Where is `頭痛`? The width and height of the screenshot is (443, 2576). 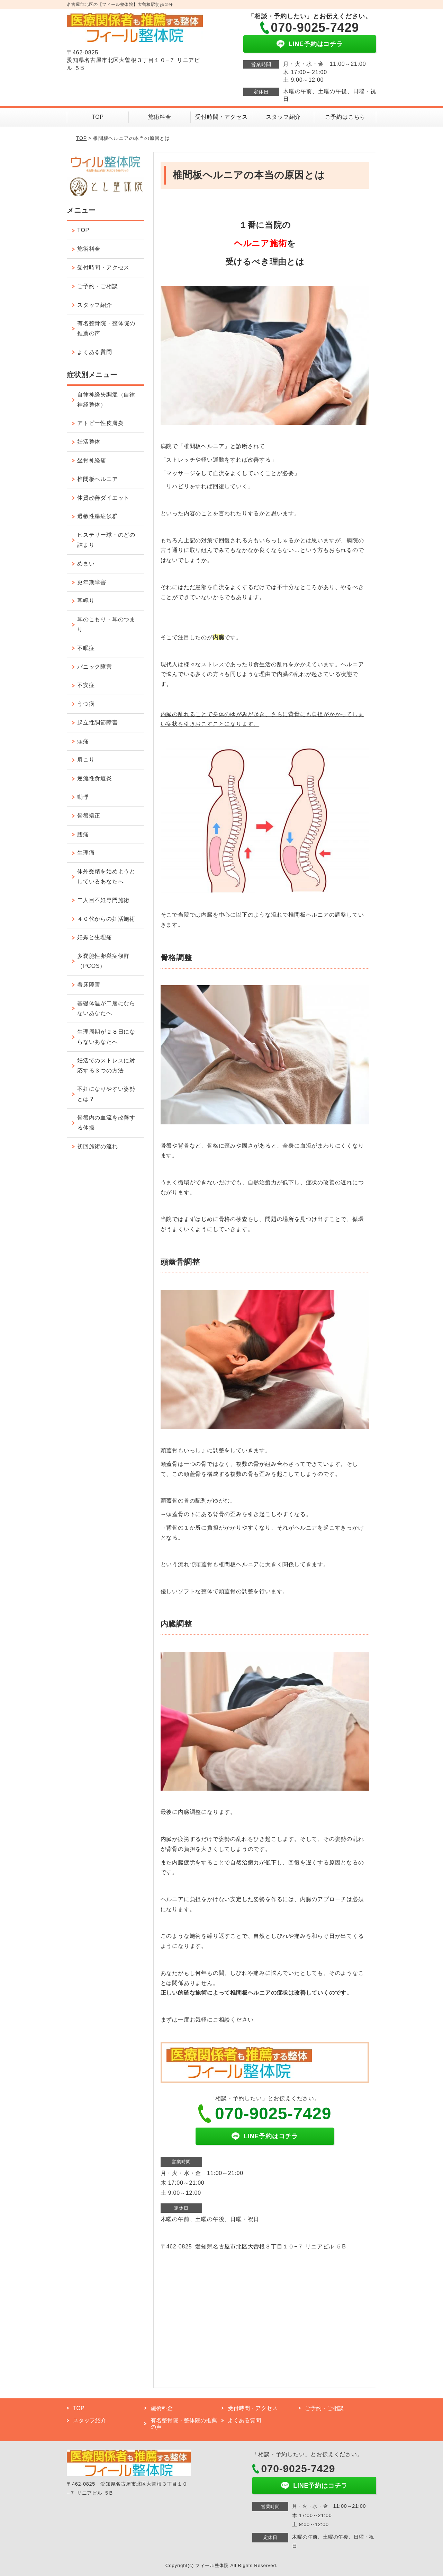
頭痛 is located at coordinates (83, 741).